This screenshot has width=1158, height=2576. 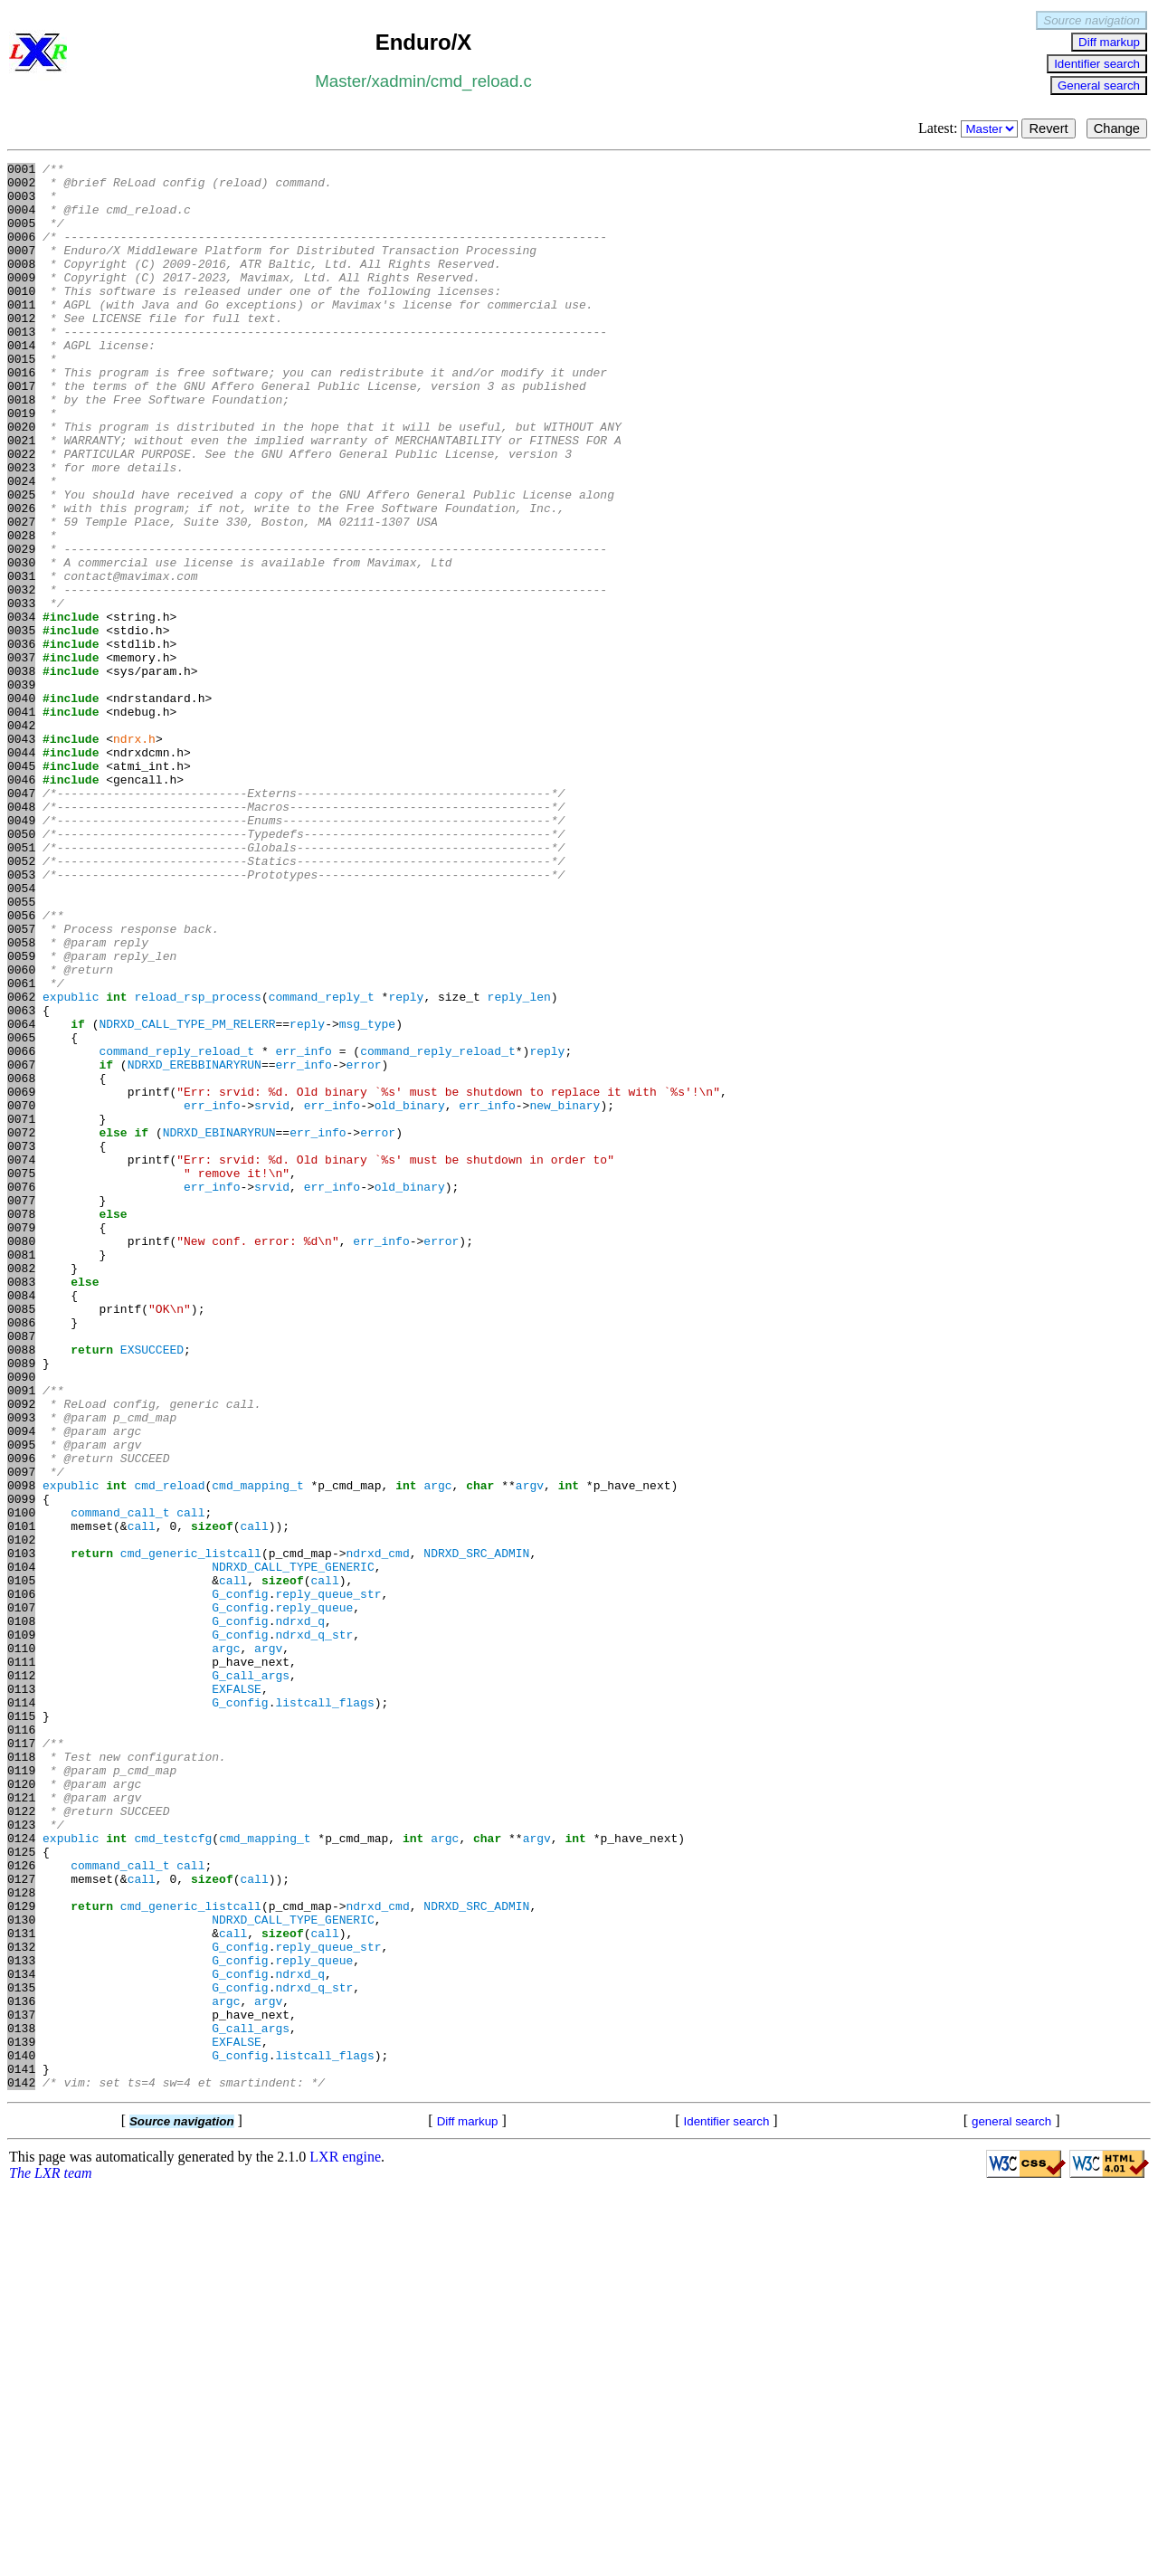 What do you see at coordinates (21, 2239) in the screenshot?
I see `0128` at bounding box center [21, 2239].